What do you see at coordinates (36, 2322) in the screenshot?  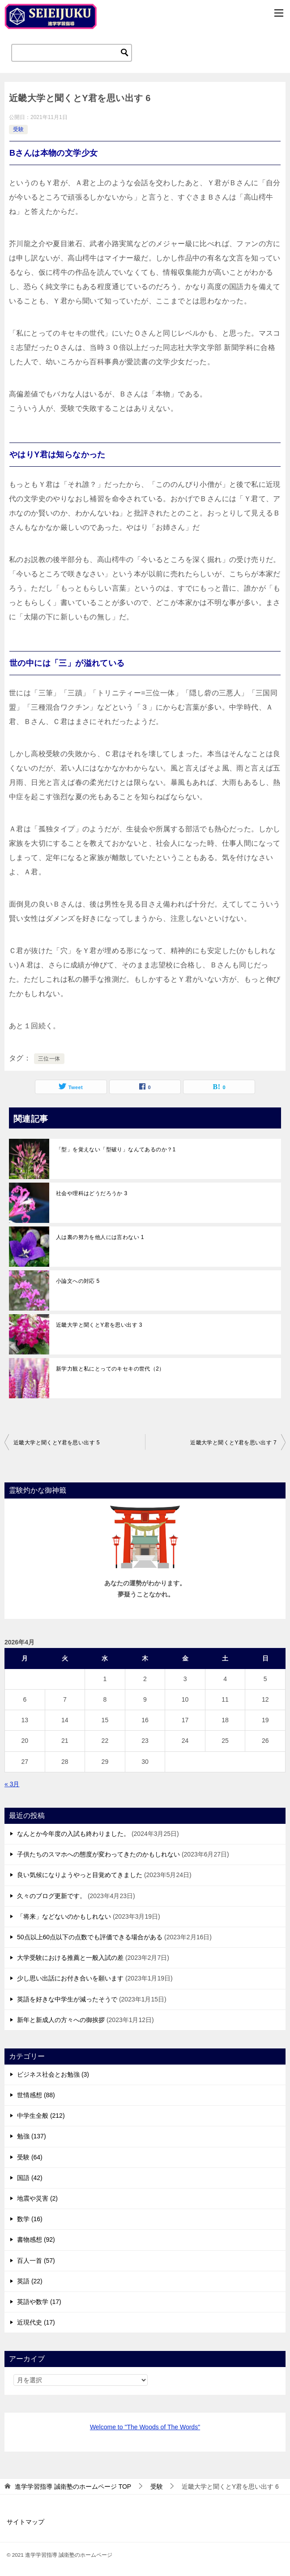 I see `近現代史 (17)` at bounding box center [36, 2322].